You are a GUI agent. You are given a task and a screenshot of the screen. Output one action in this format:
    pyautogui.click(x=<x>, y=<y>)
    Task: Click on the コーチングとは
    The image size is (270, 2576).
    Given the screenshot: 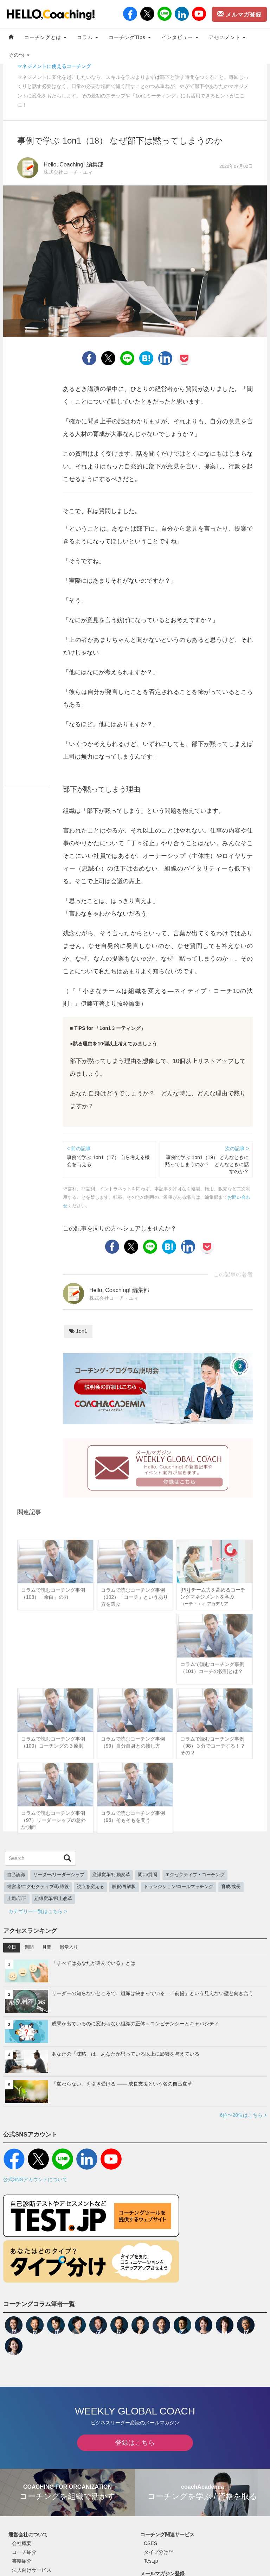 What is the action you would take?
    pyautogui.click(x=45, y=37)
    